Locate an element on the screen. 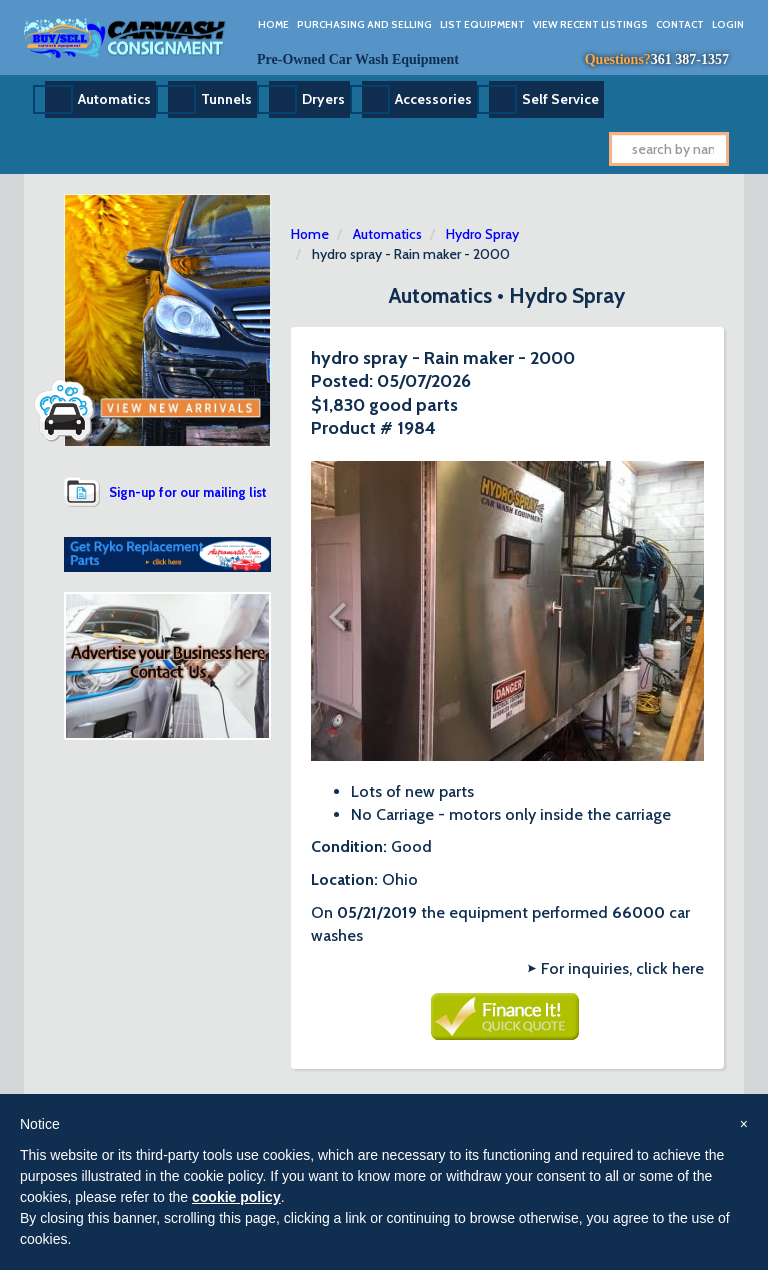 The width and height of the screenshot is (768, 1270). Hydro Spray is located at coordinates (482, 234).